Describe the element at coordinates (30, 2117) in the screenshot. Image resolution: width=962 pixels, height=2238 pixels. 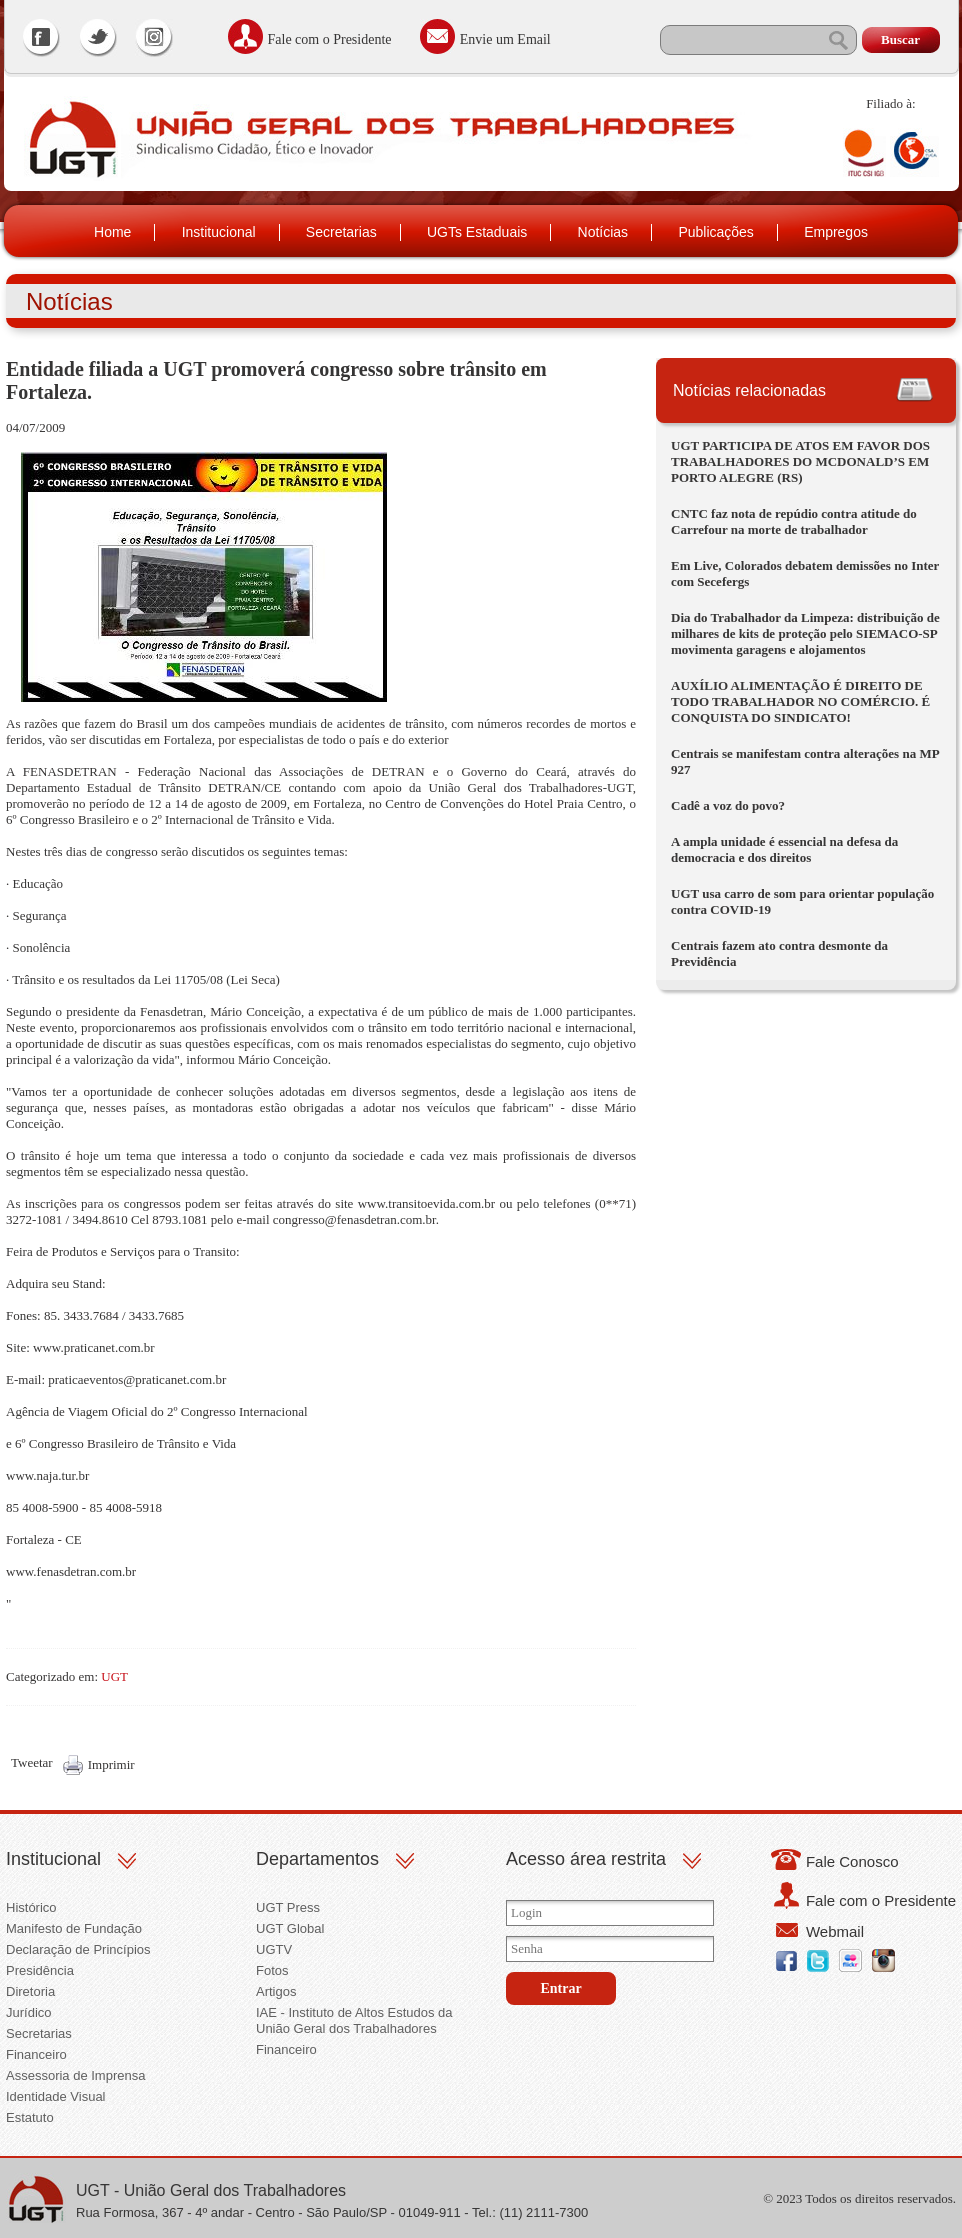
I see `Estatuto` at that location.